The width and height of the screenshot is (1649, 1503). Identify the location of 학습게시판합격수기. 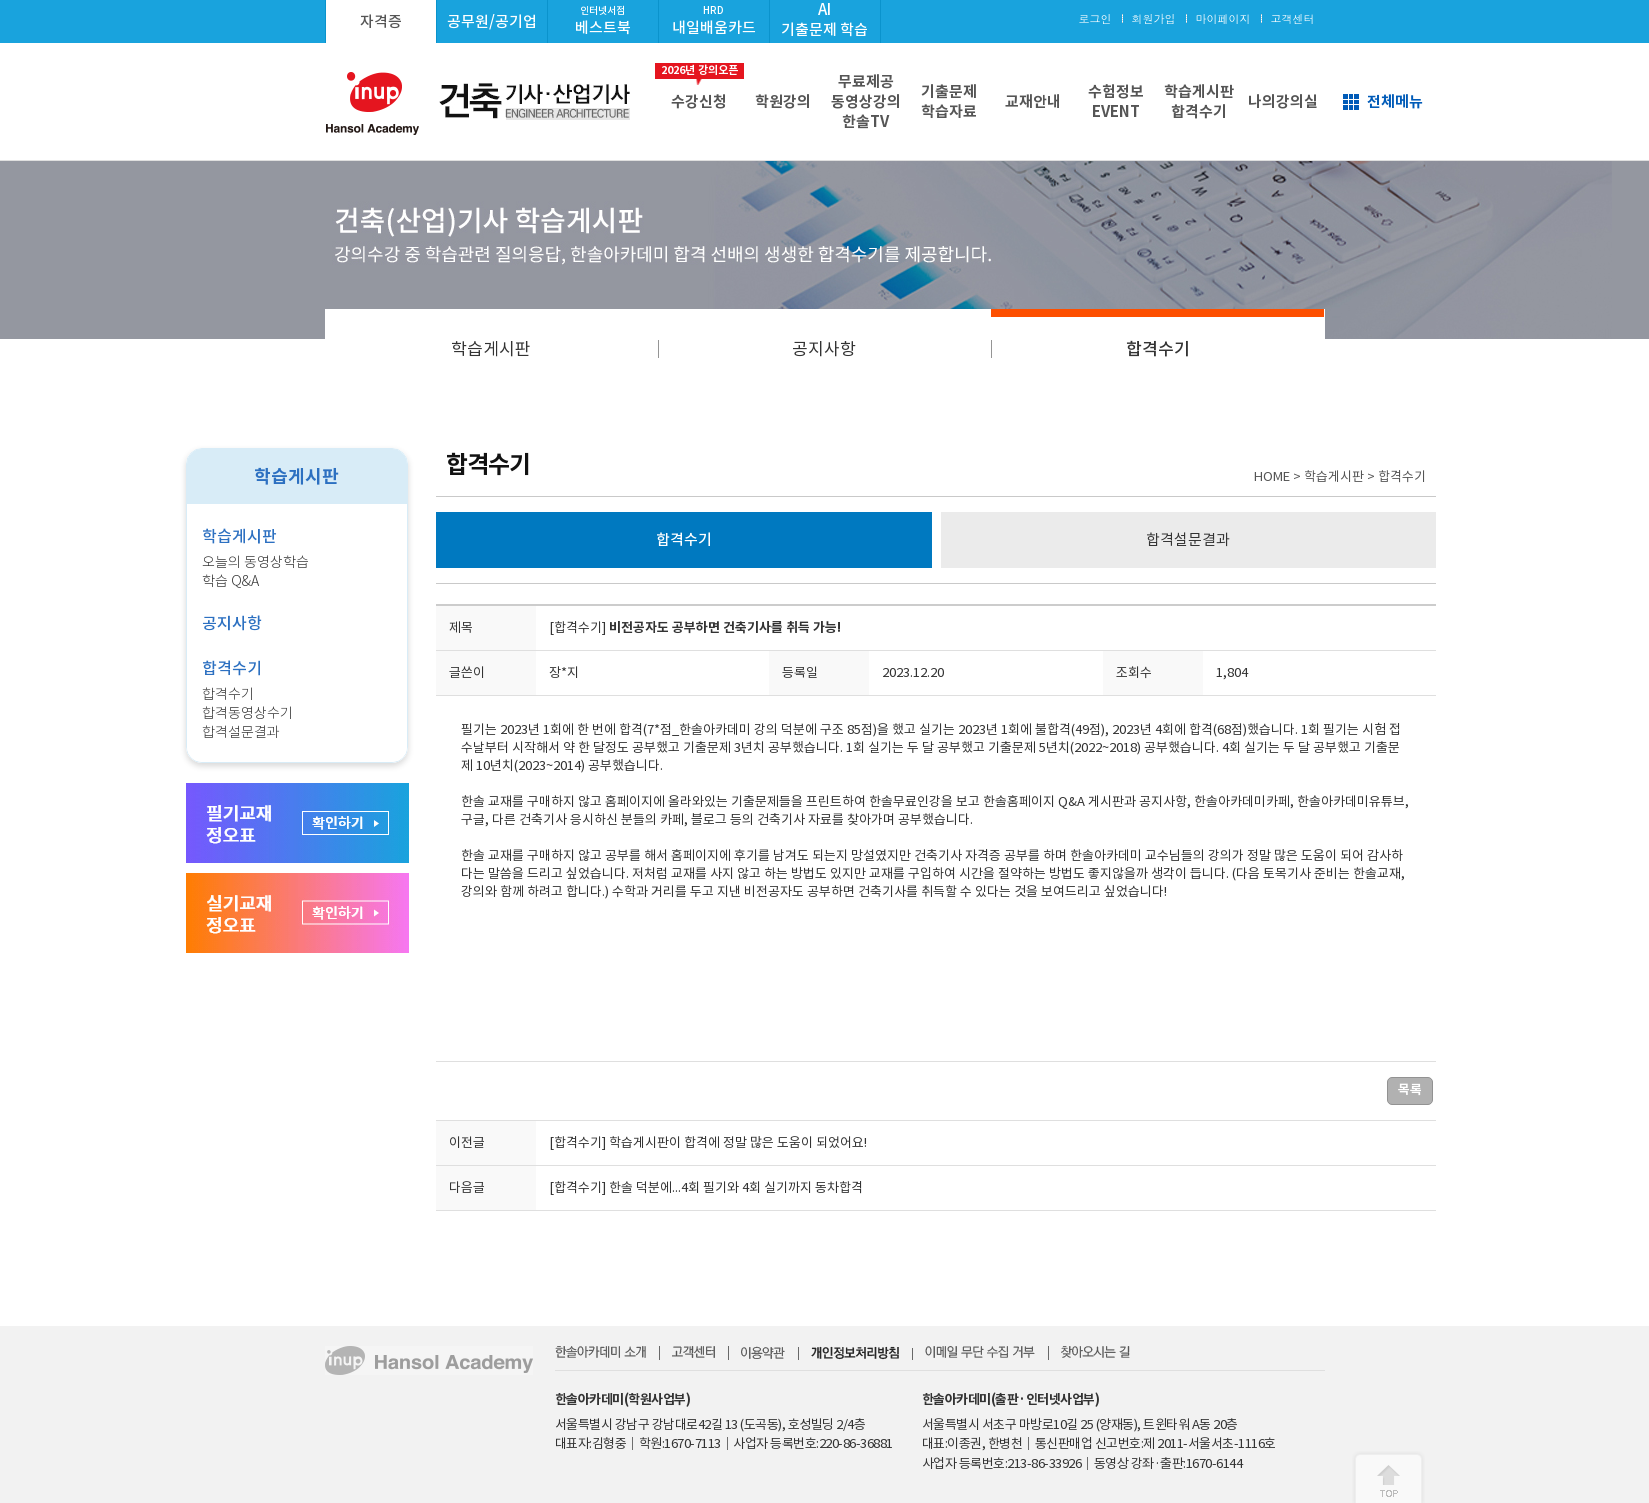
(1199, 101).